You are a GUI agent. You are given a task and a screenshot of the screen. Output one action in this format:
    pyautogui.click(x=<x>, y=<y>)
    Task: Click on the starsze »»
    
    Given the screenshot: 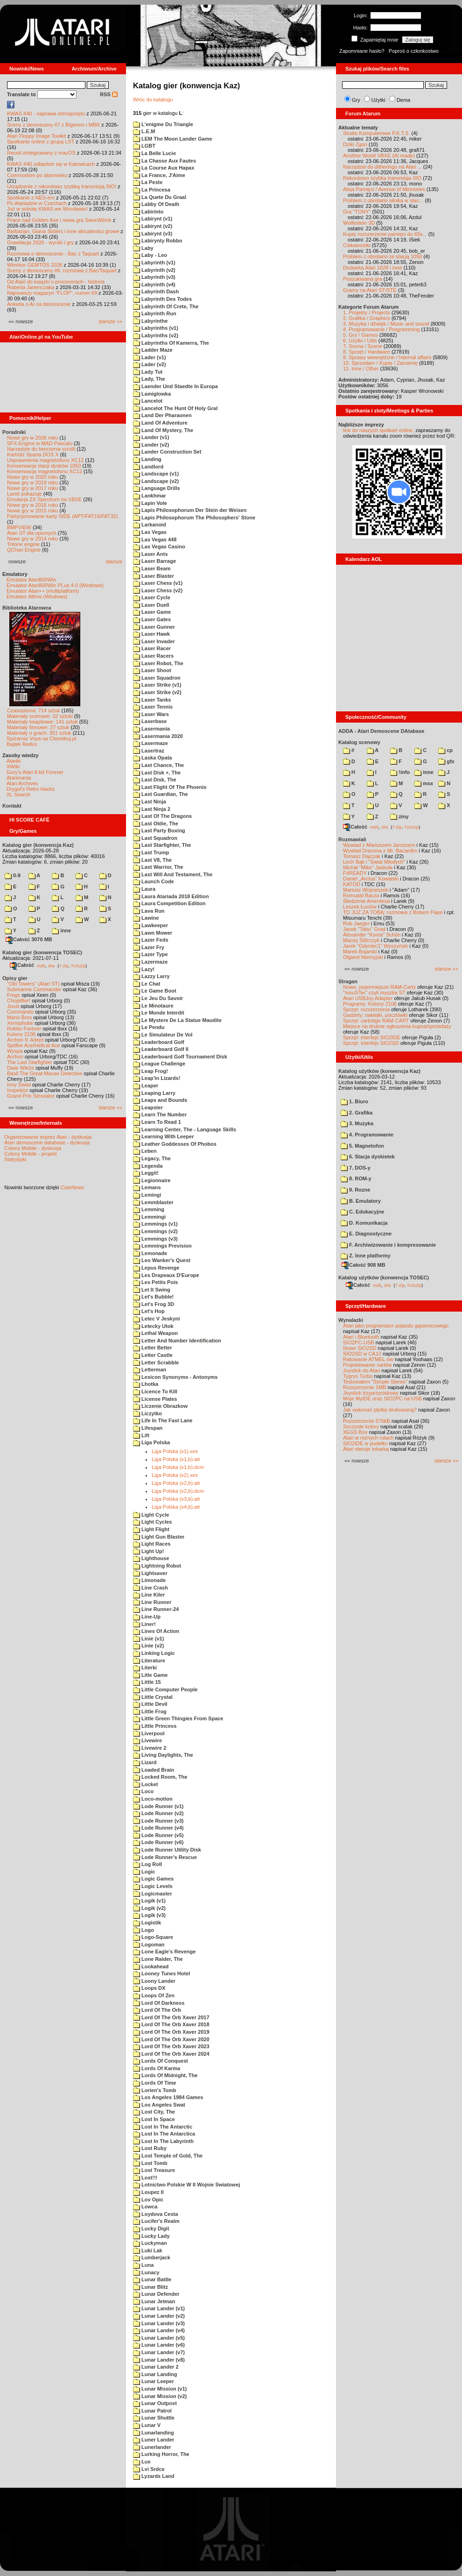 What is the action you would take?
    pyautogui.click(x=110, y=321)
    